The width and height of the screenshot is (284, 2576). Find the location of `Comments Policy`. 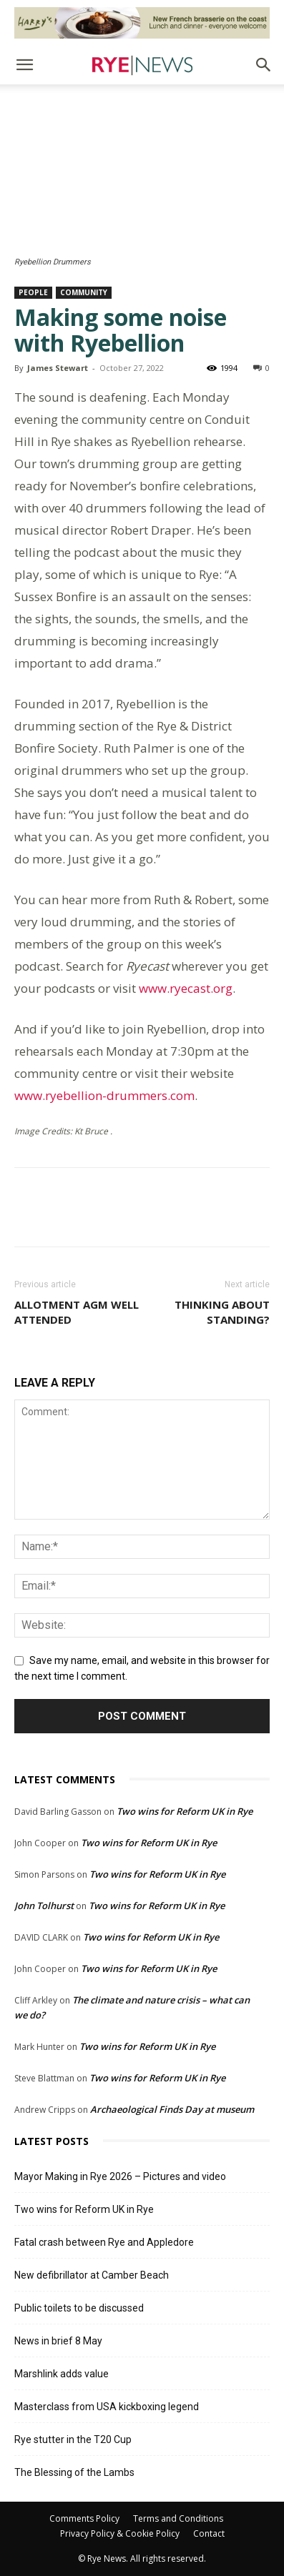

Comments Policy is located at coordinates (84, 2518).